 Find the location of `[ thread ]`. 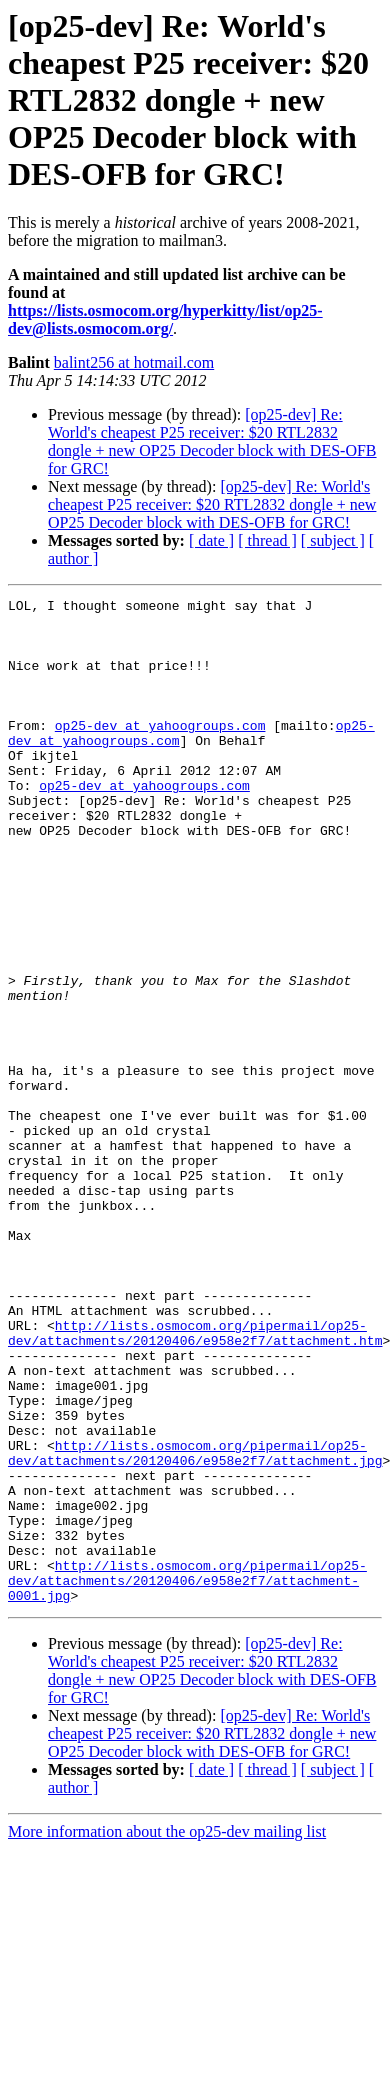

[ thread ] is located at coordinates (267, 540).